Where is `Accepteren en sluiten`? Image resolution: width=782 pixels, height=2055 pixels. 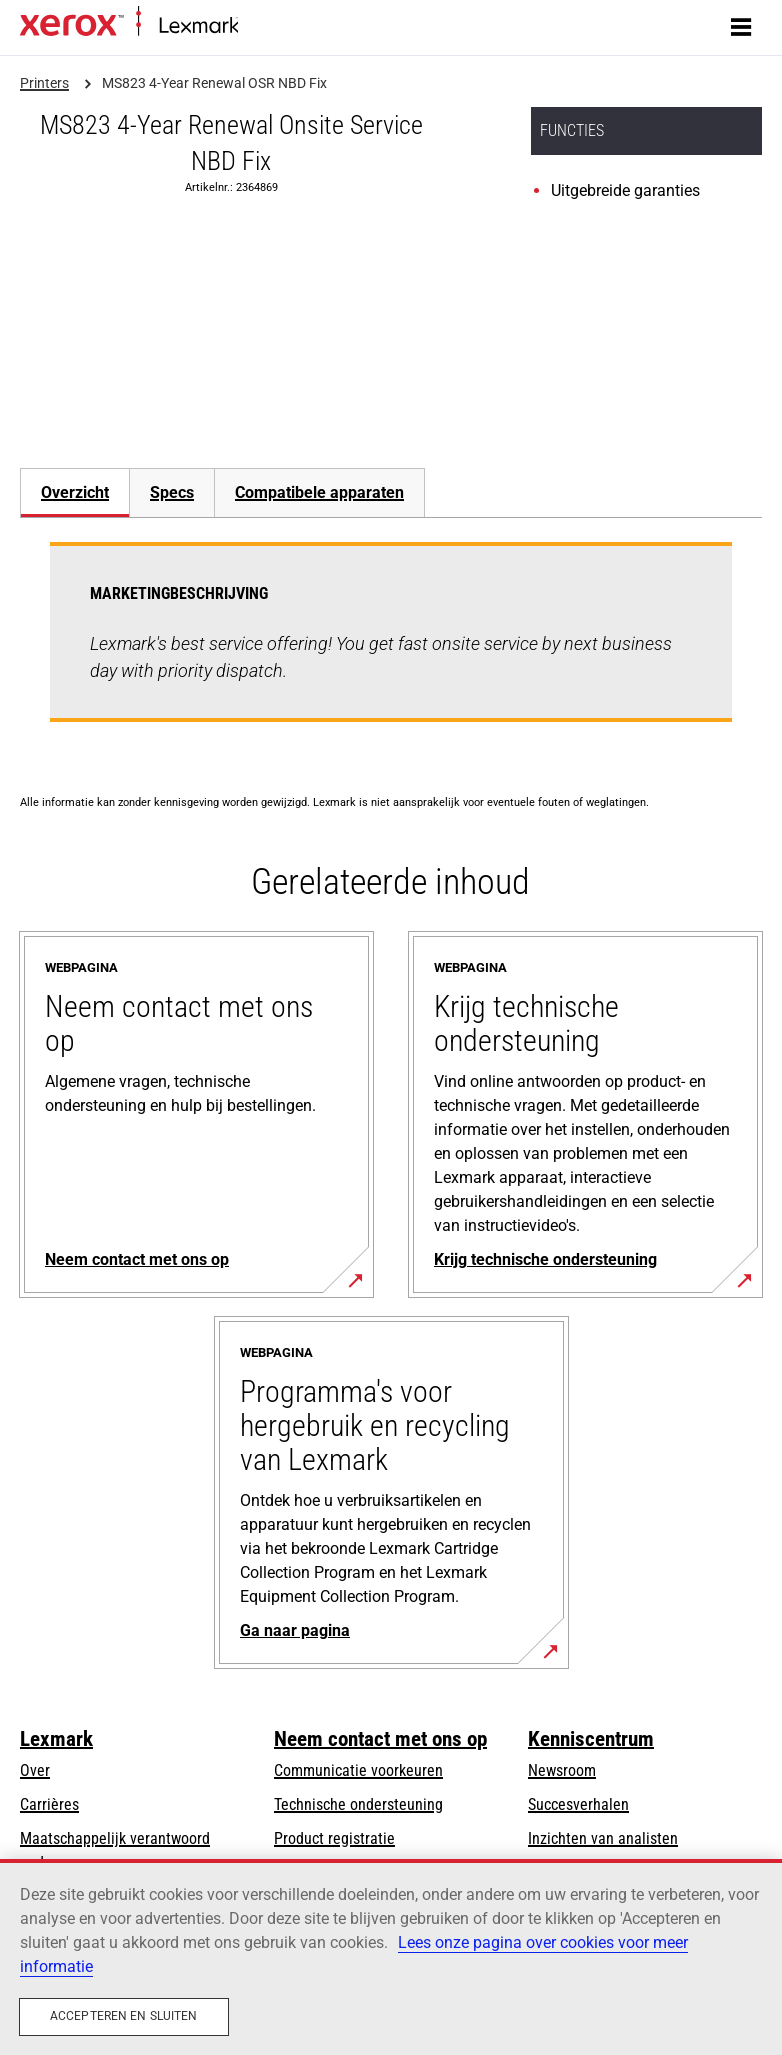 Accepteren en sluiten is located at coordinates (124, 2016).